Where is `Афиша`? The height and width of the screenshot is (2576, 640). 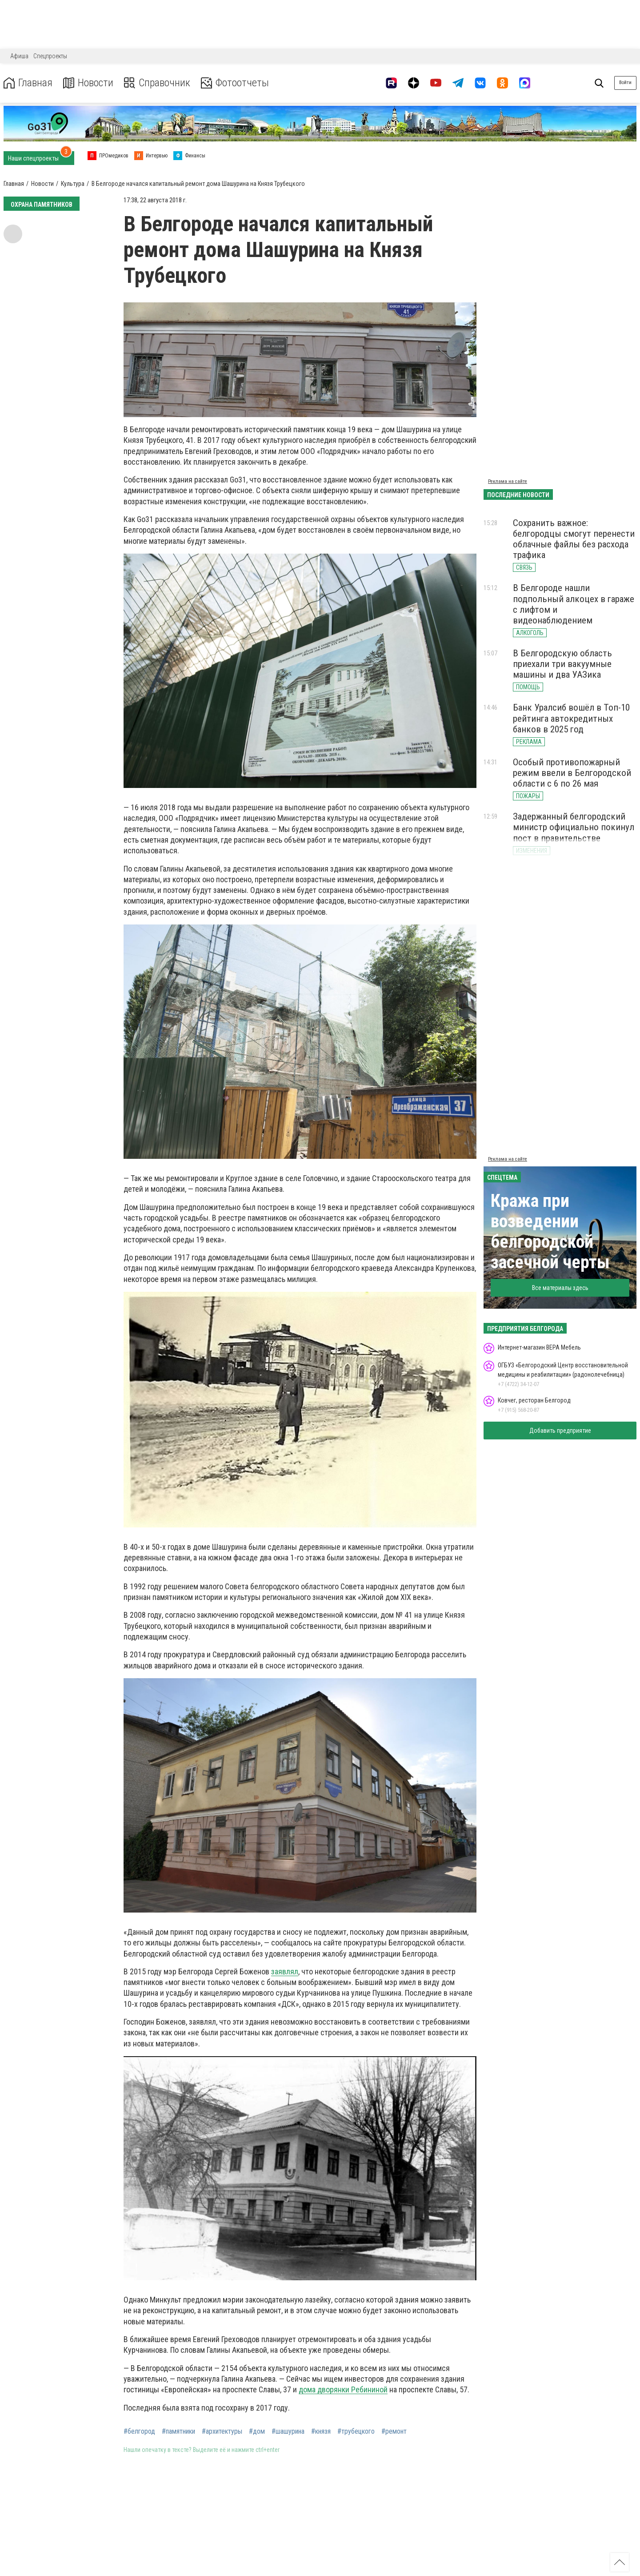 Афиша is located at coordinates (19, 56).